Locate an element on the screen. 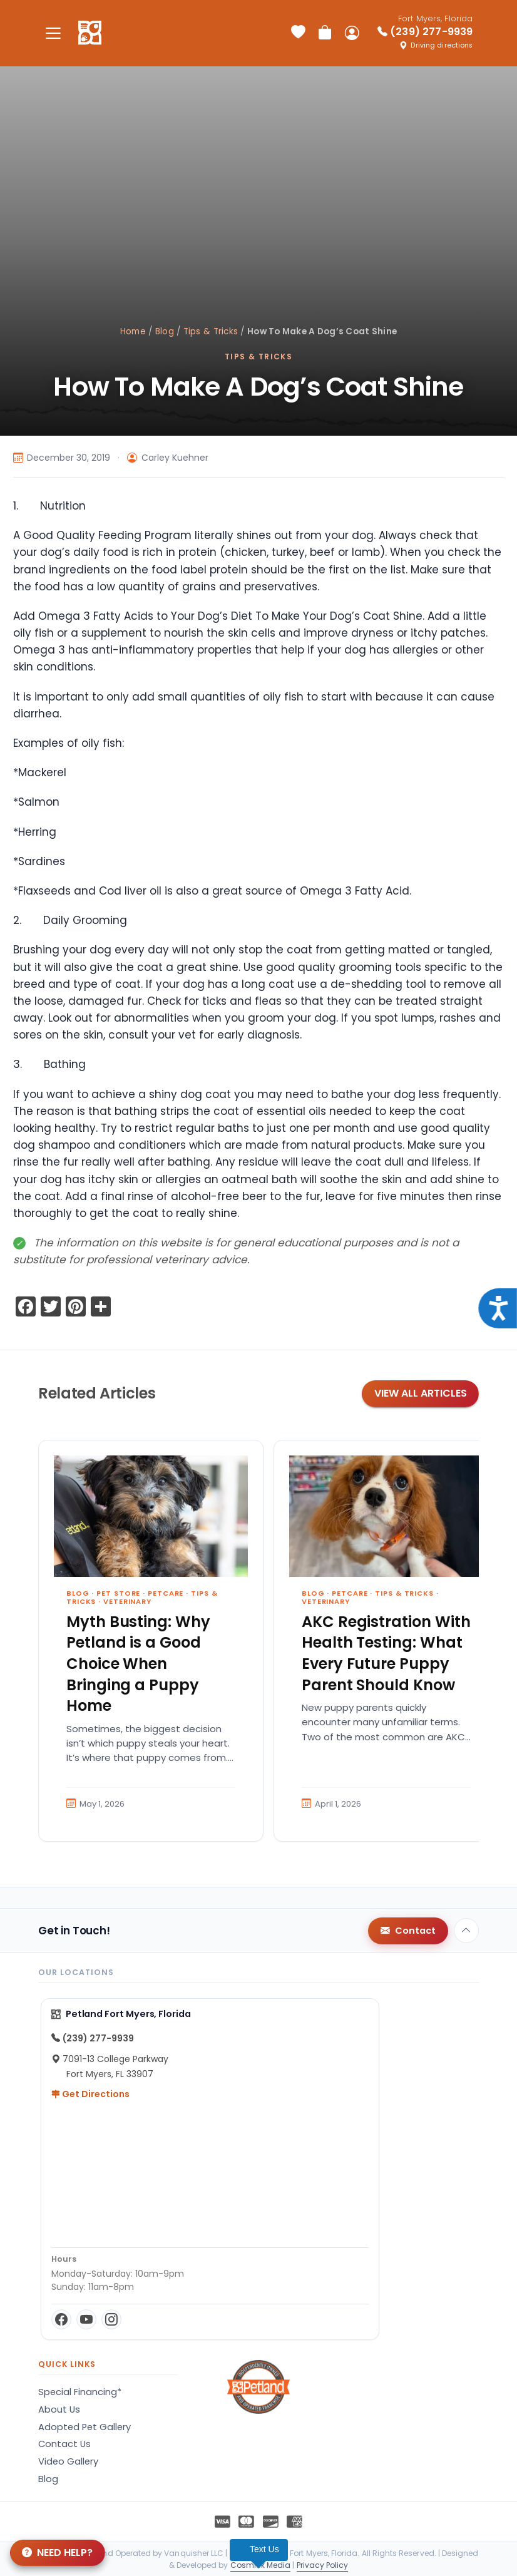  [YouTube] is located at coordinates (86, 2319).